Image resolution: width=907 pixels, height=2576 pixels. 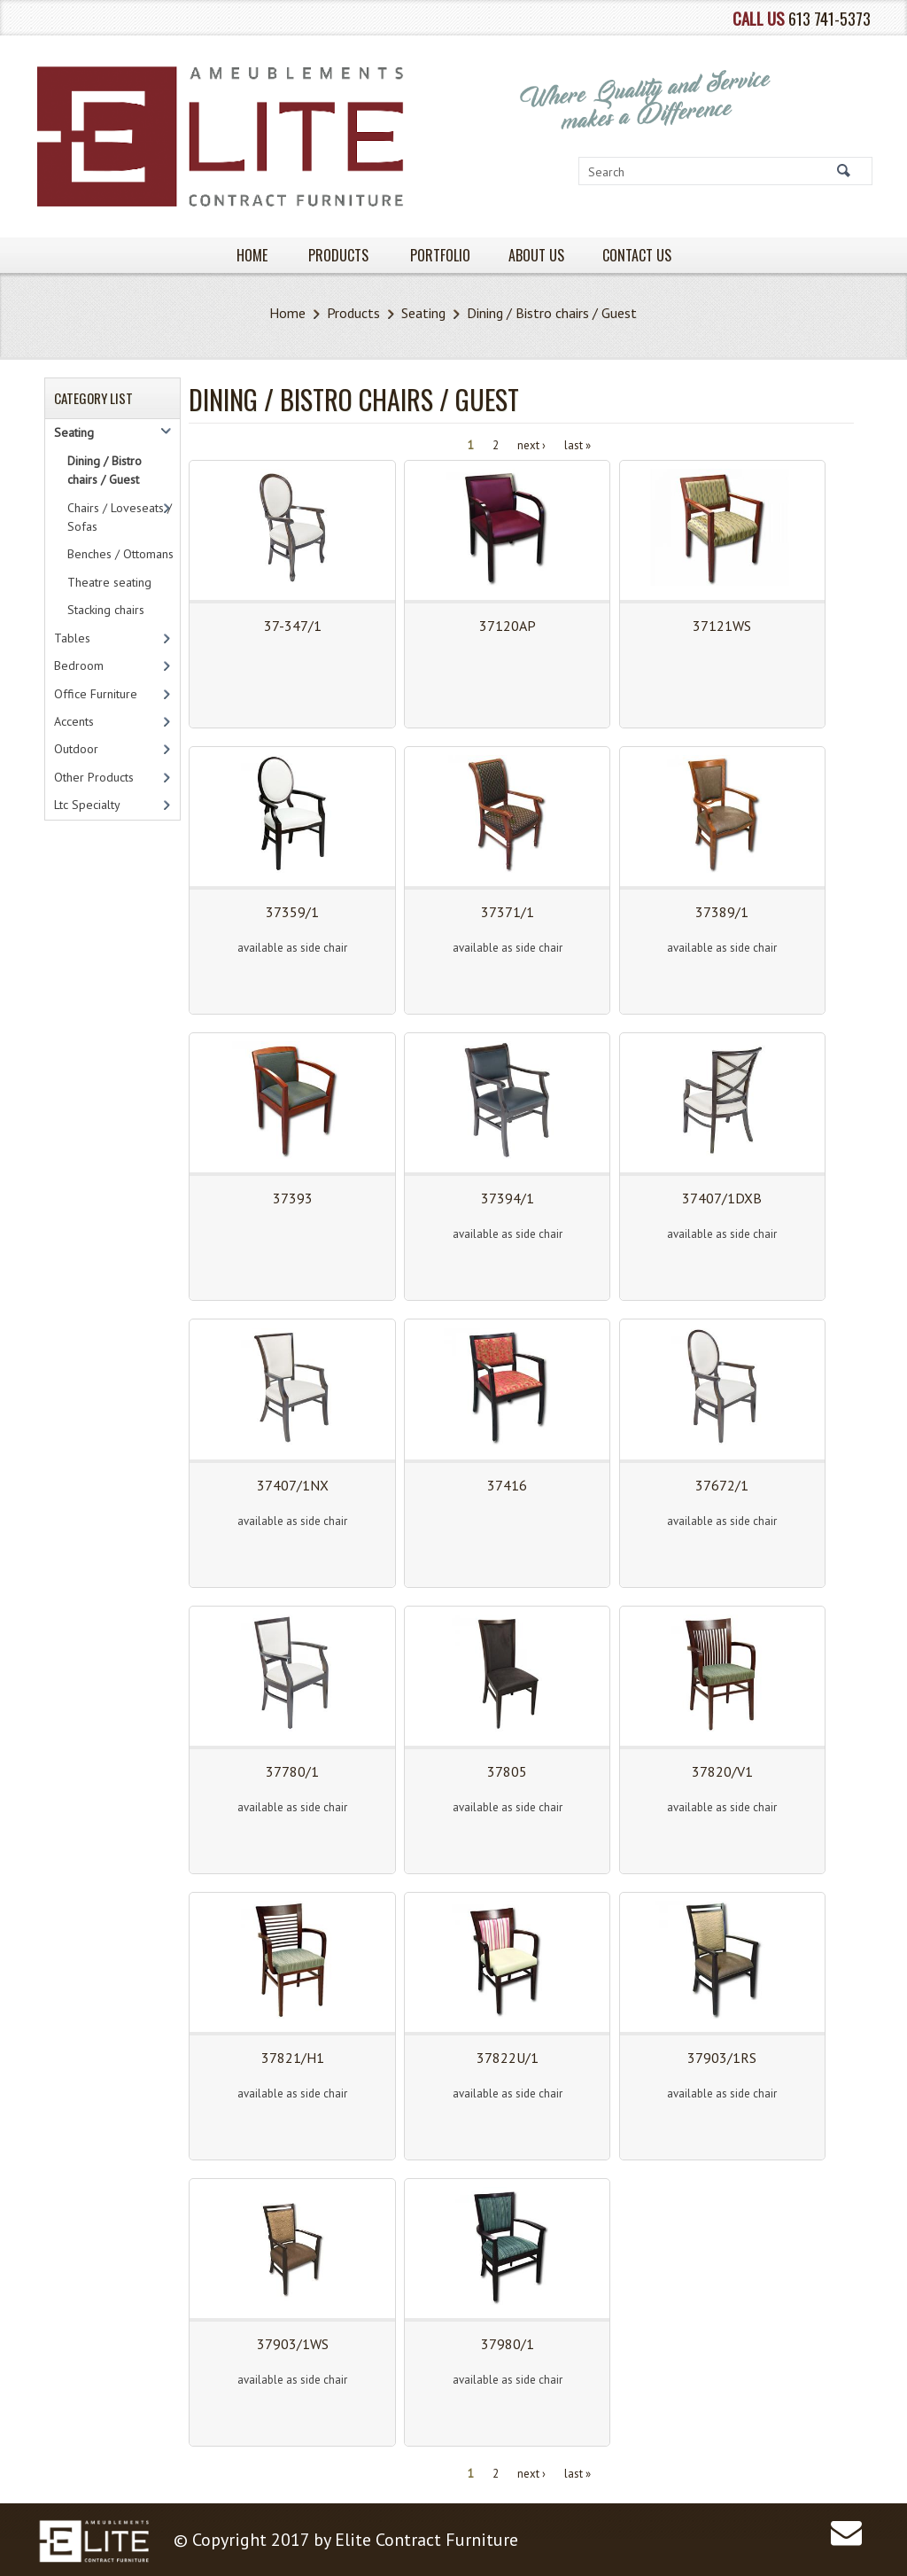 I want to click on 37780/1, so click(x=292, y=1771).